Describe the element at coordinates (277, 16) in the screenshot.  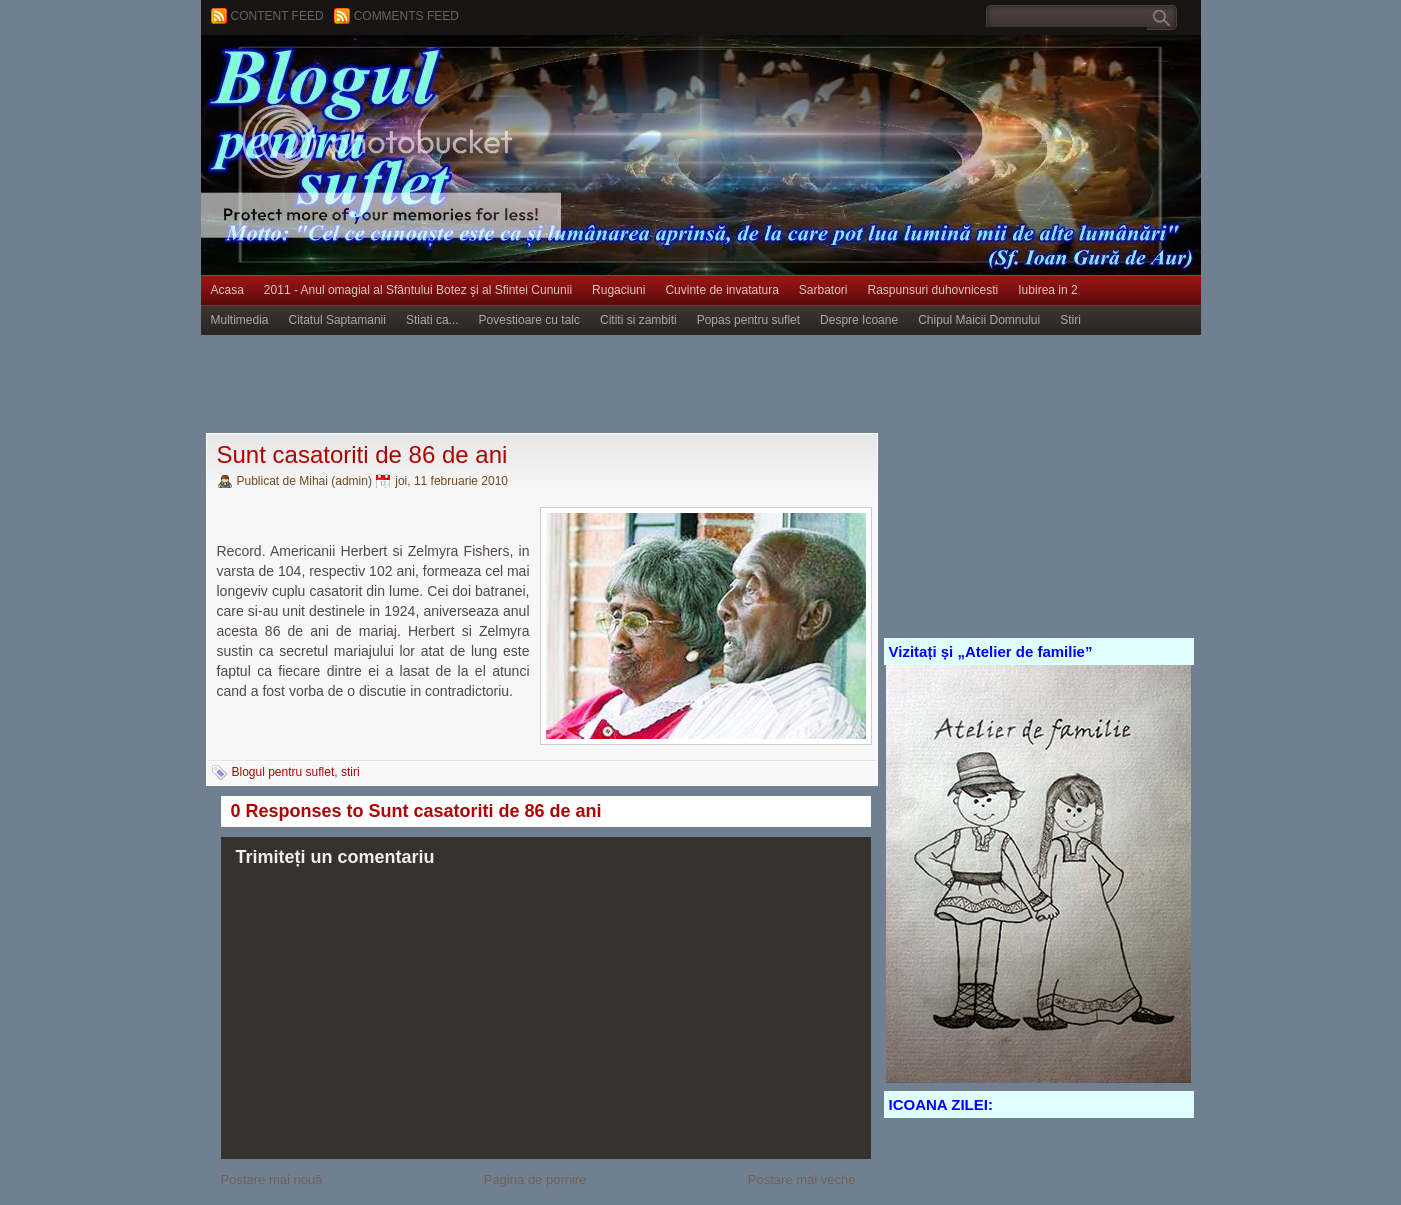
I see `Content feed` at that location.